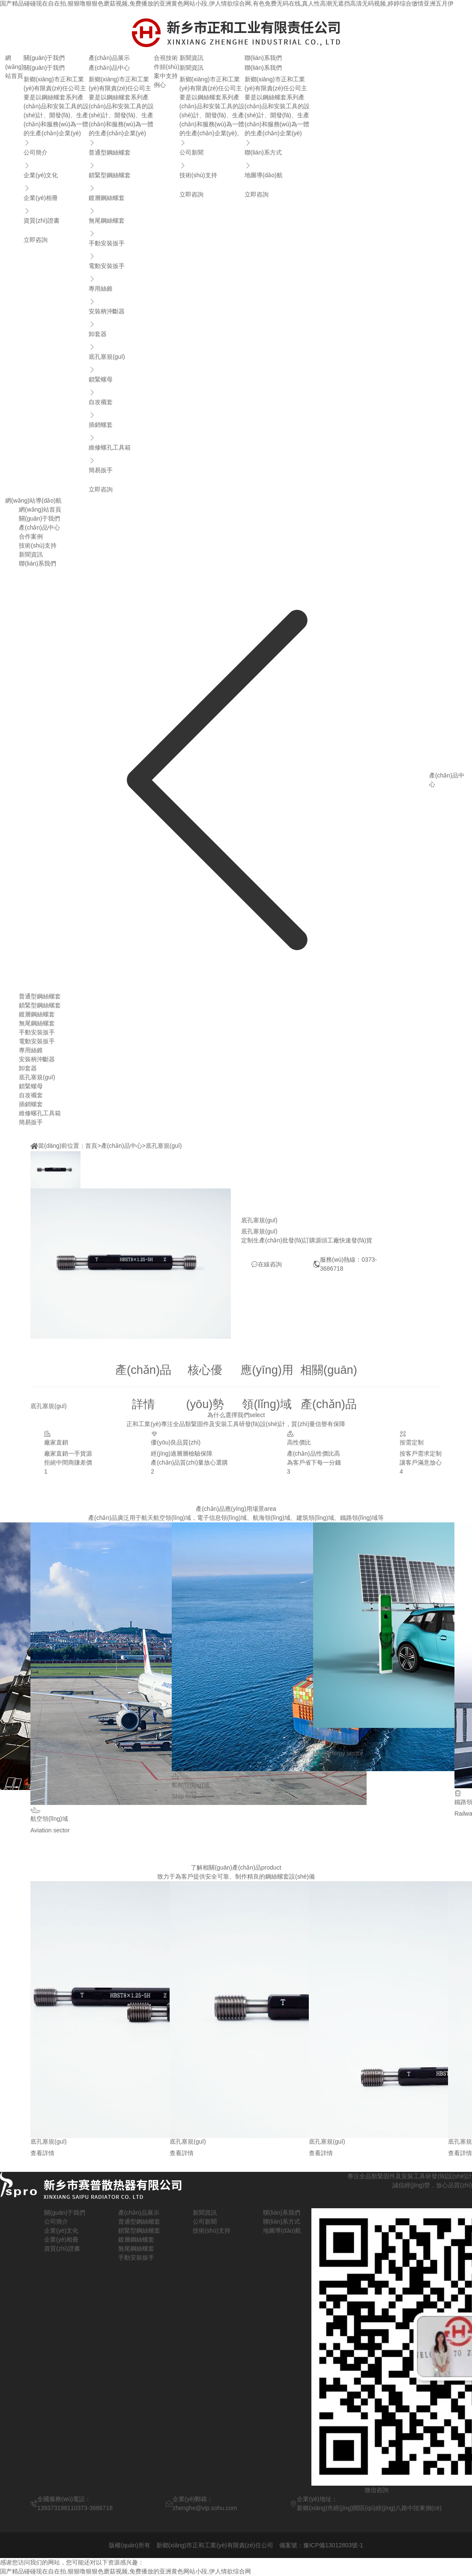  I want to click on 鍍層鋼絲螺套, so click(121, 192).